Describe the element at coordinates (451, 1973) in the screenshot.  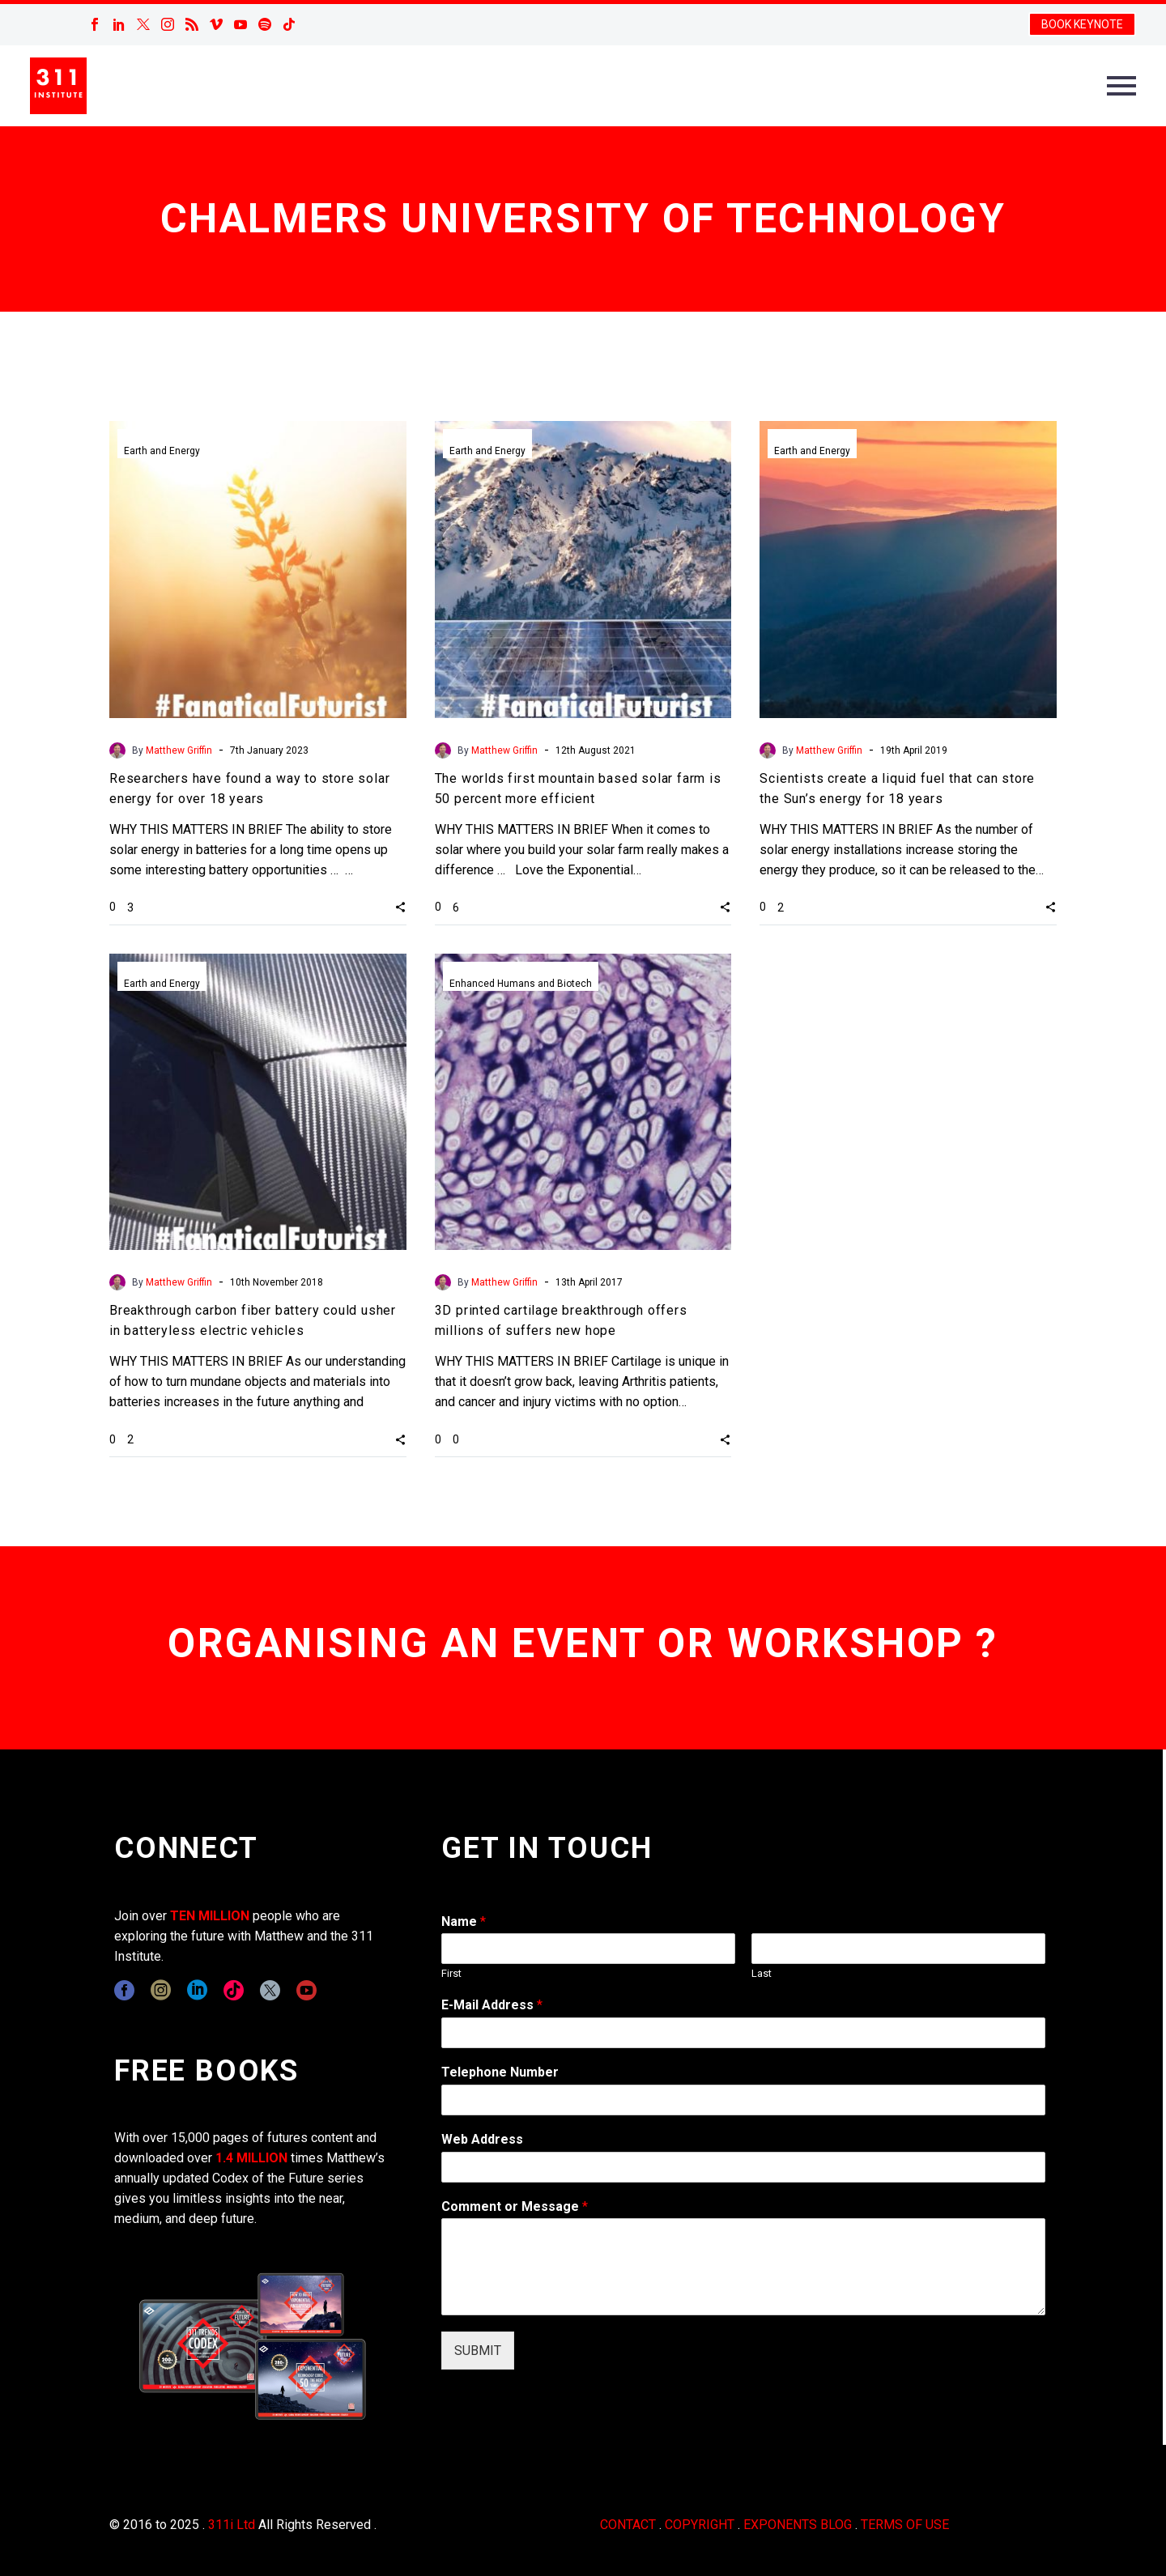
I see `First` at that location.